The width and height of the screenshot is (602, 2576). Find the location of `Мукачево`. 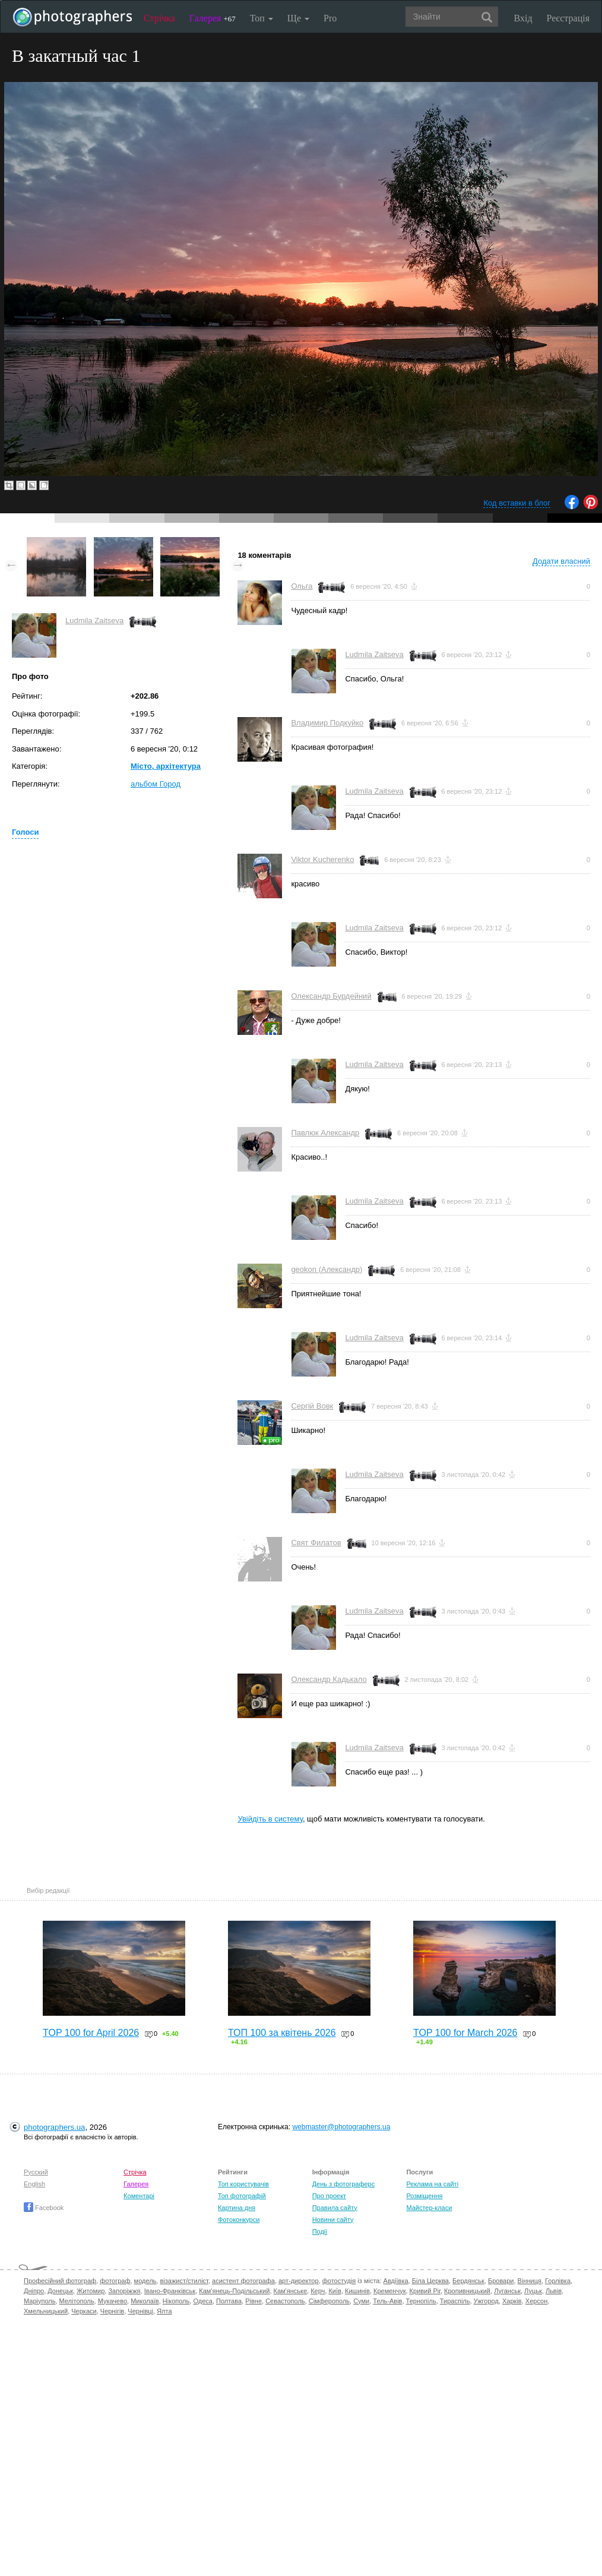

Мукачево is located at coordinates (112, 2300).